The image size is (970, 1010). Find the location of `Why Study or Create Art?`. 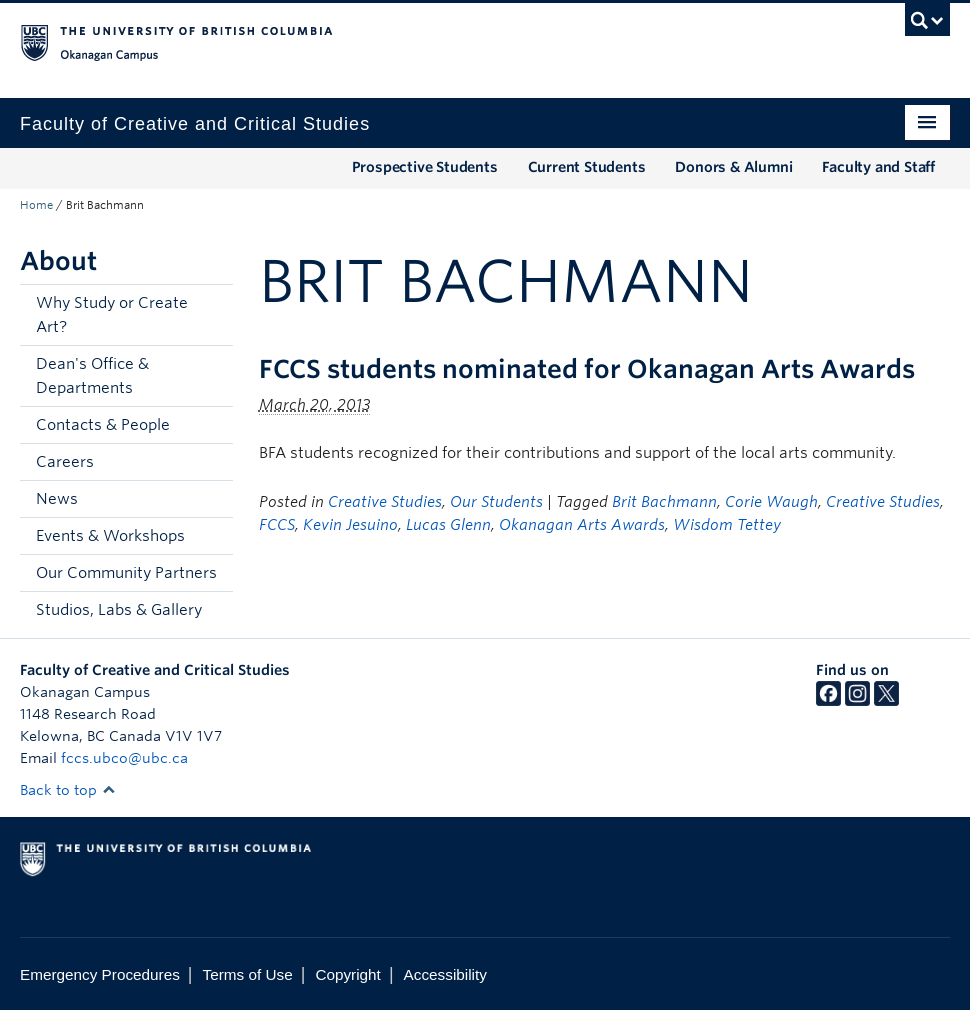

Why Study or Create Art? is located at coordinates (112, 315).